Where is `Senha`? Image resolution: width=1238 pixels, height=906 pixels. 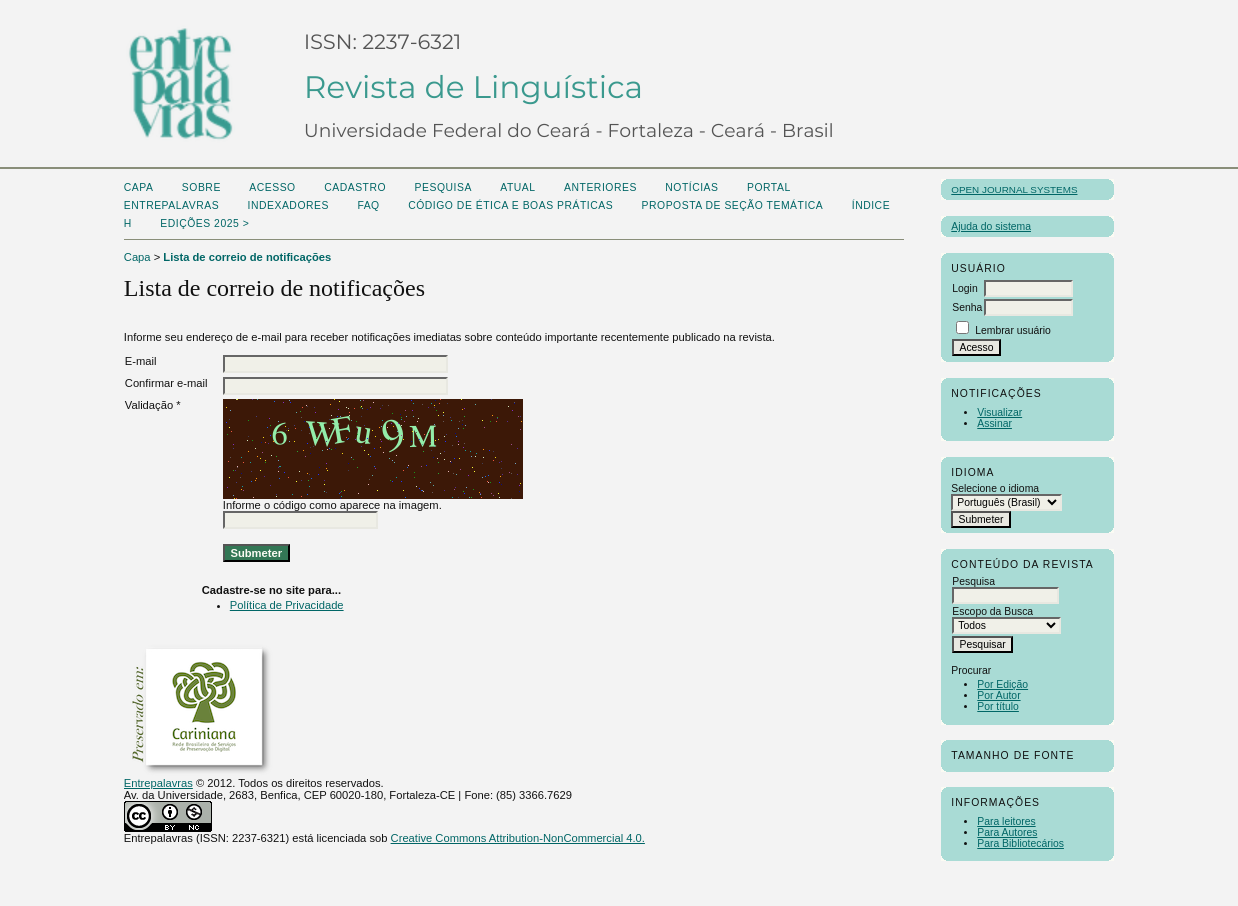
Senha is located at coordinates (967, 307).